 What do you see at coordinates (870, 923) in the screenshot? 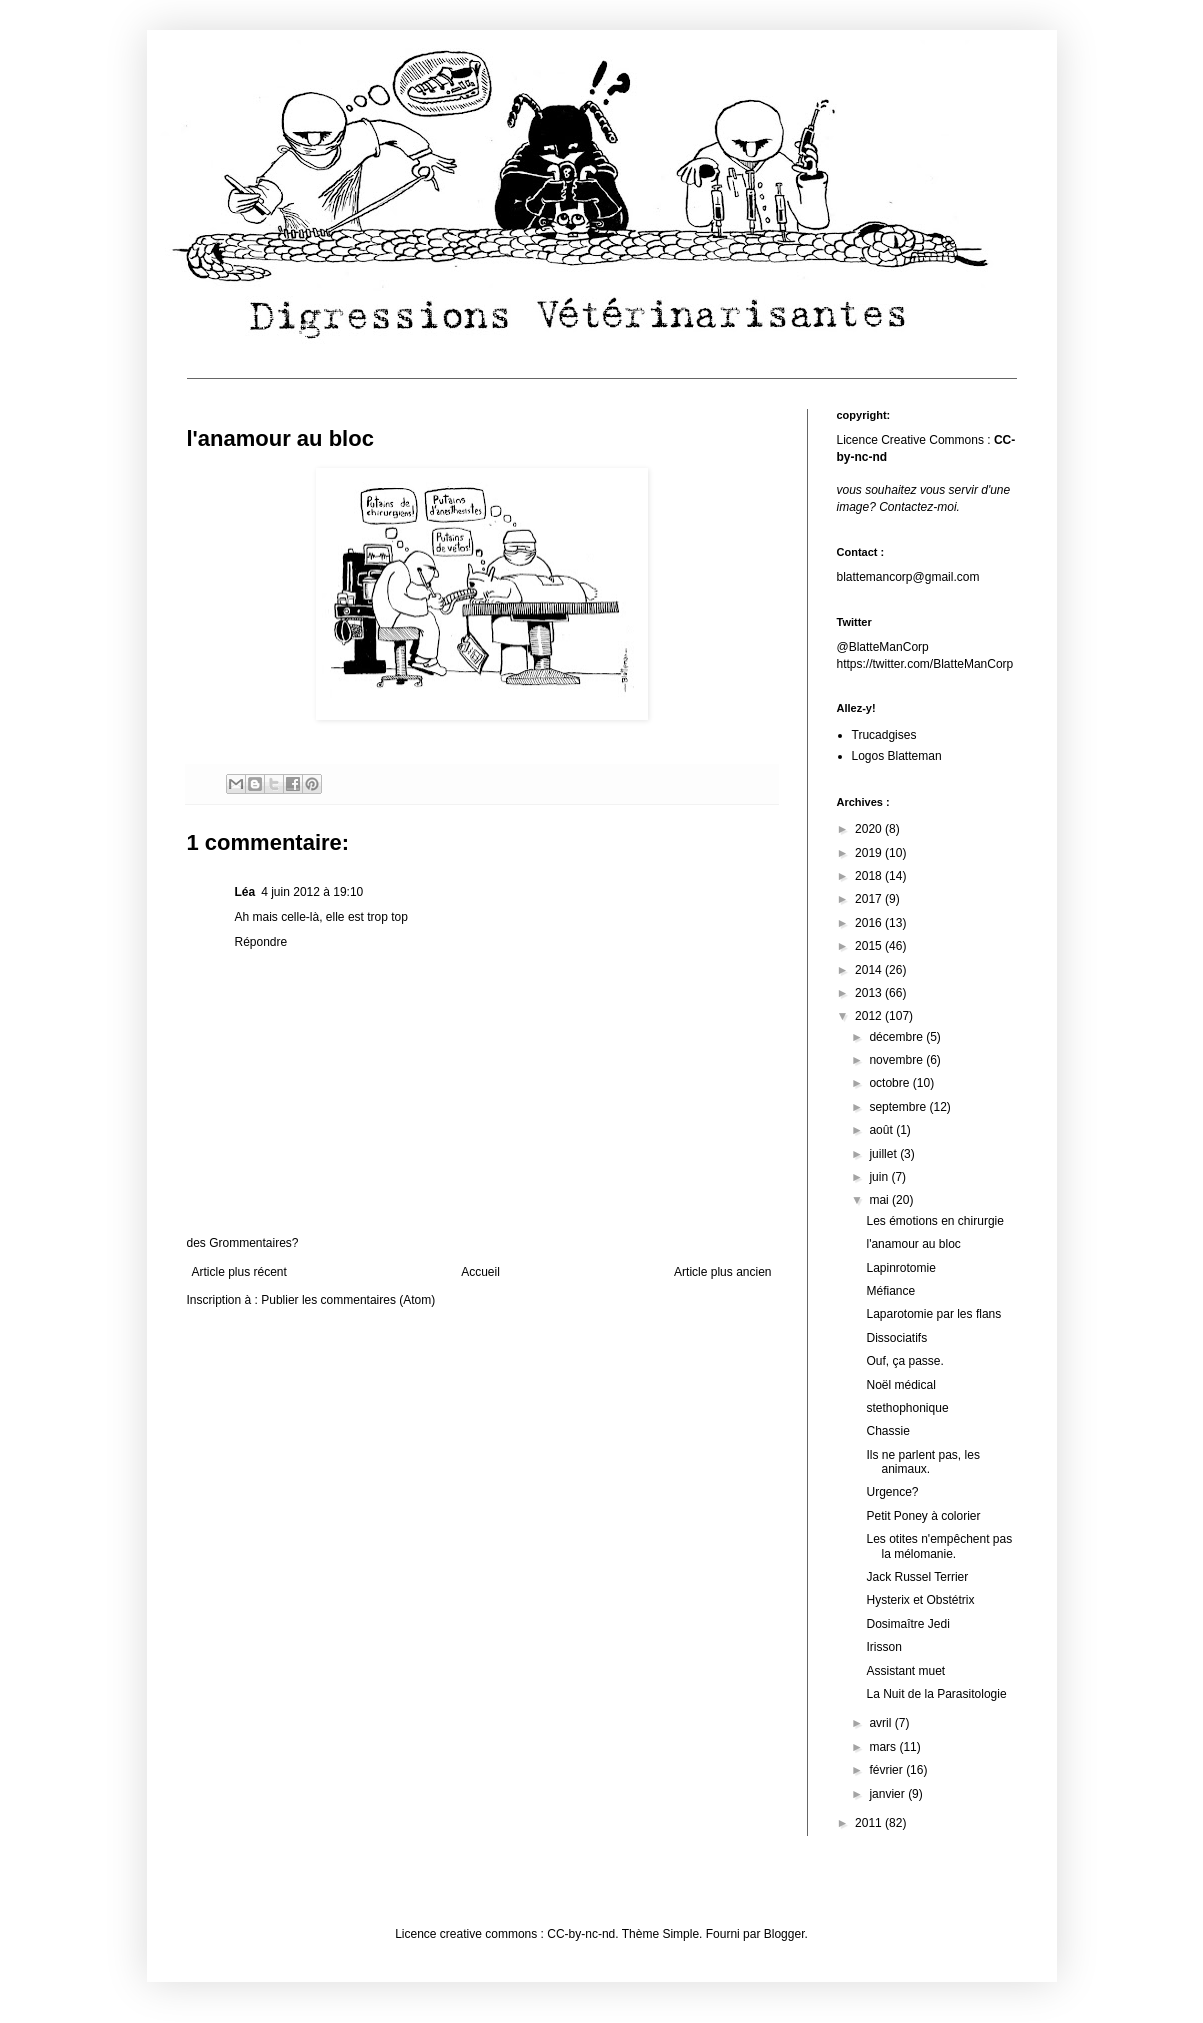
I see `2016` at bounding box center [870, 923].